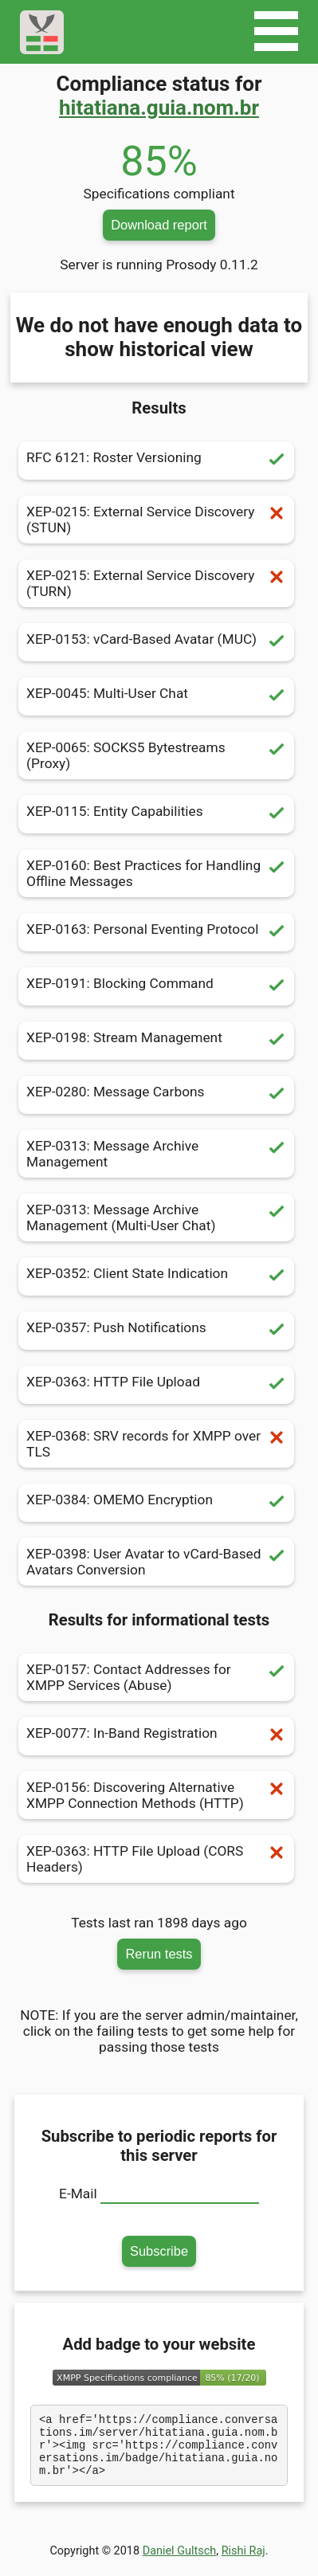 This screenshot has width=318, height=2576. Describe the element at coordinates (156, 1330) in the screenshot. I see `XEP-0357: Push Notifications` at that location.